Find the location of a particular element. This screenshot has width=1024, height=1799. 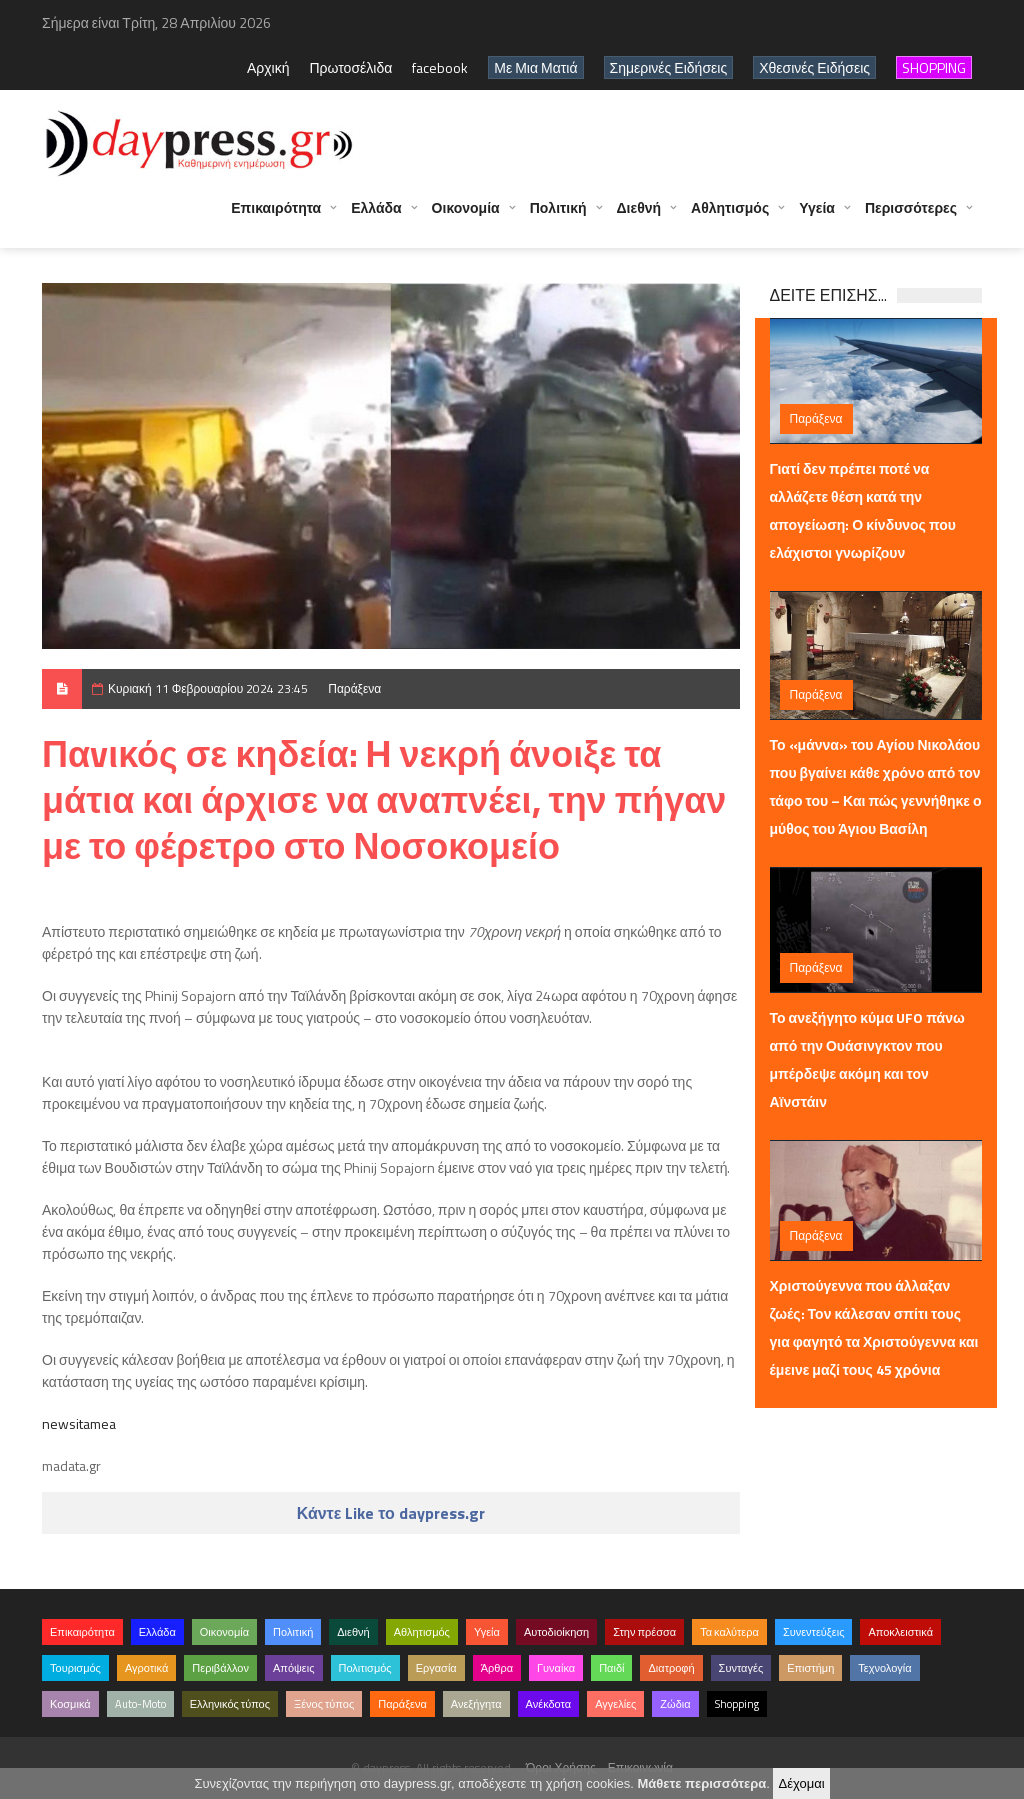

Παράξενα is located at coordinates (354, 688).